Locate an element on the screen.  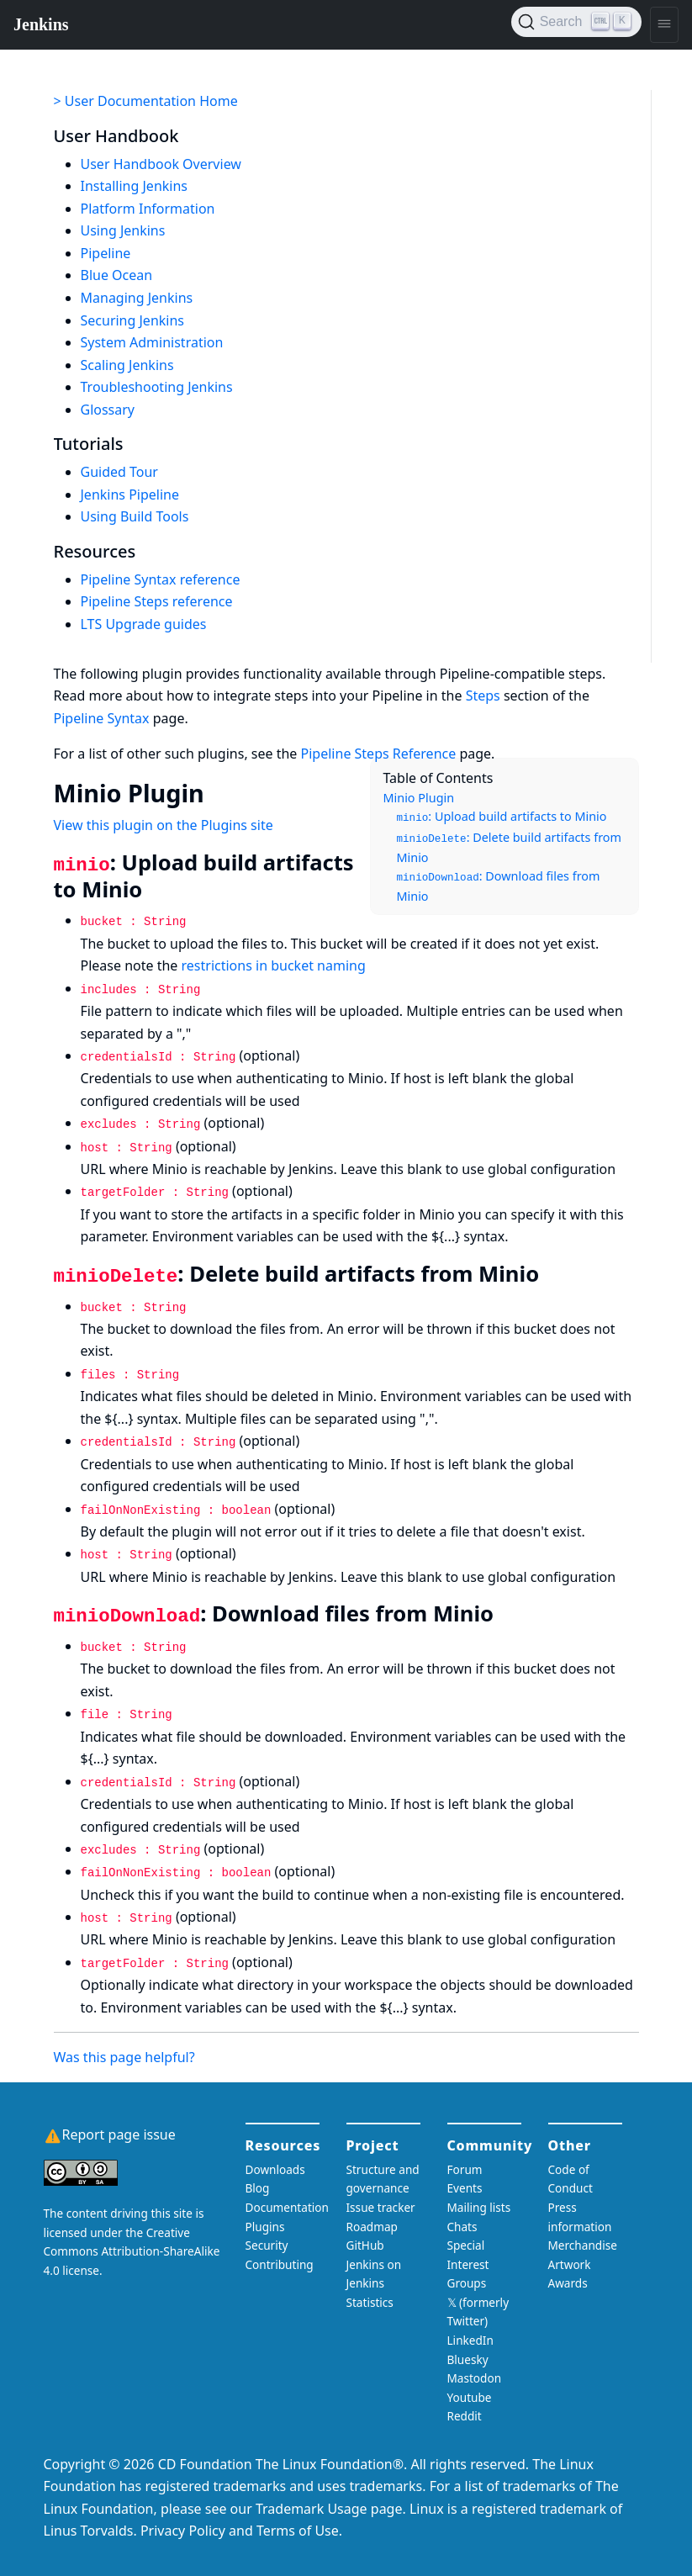
restrictions in bucket naming is located at coordinates (274, 965).